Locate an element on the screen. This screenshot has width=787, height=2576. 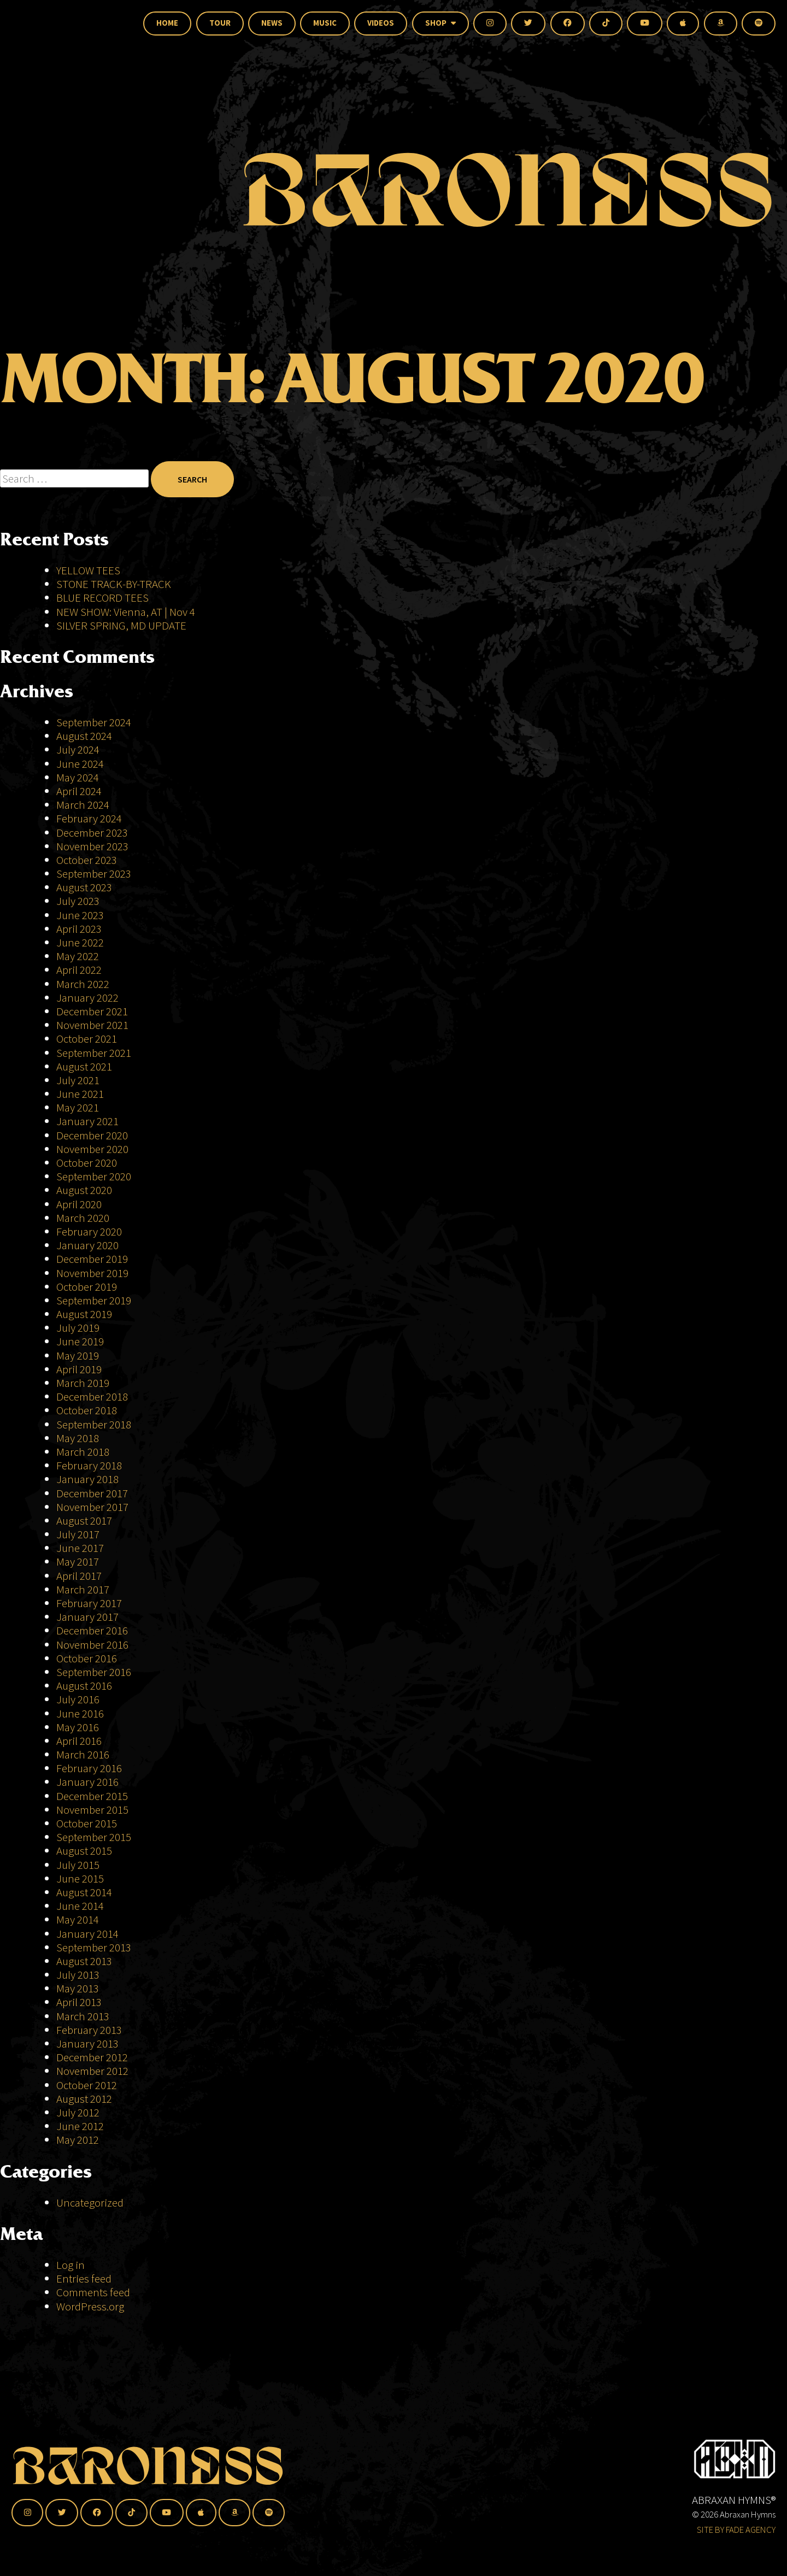
April 2022 is located at coordinates (79, 969).